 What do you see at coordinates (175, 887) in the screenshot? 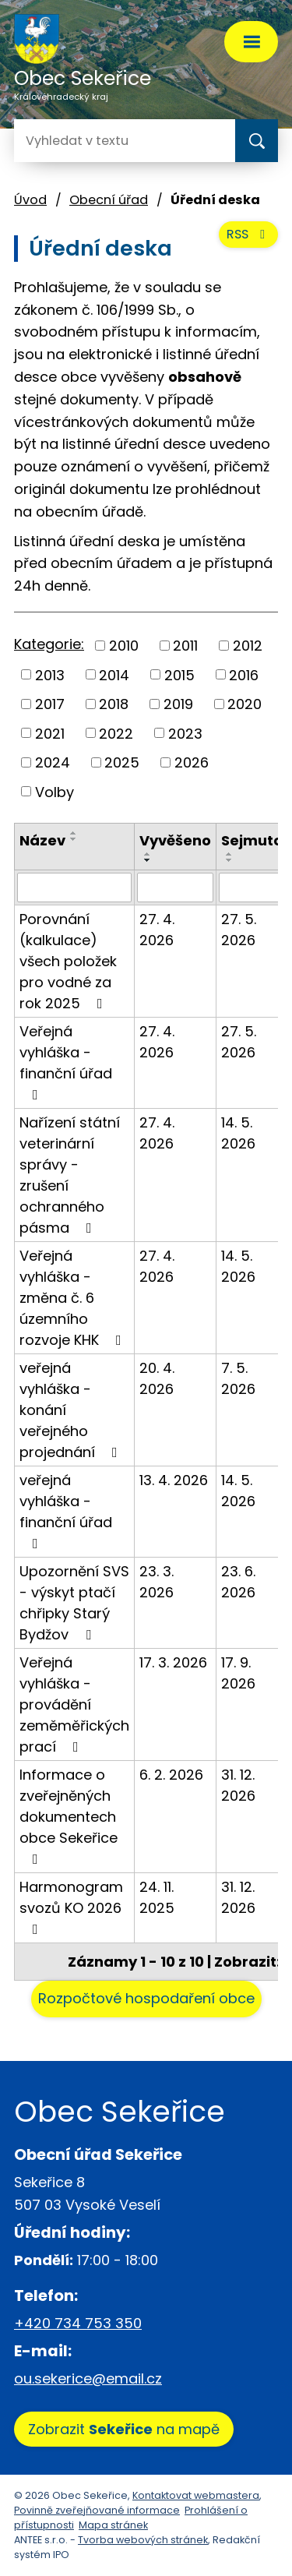
I see `[Vyhledat podle Vyvěšeno]` at bounding box center [175, 887].